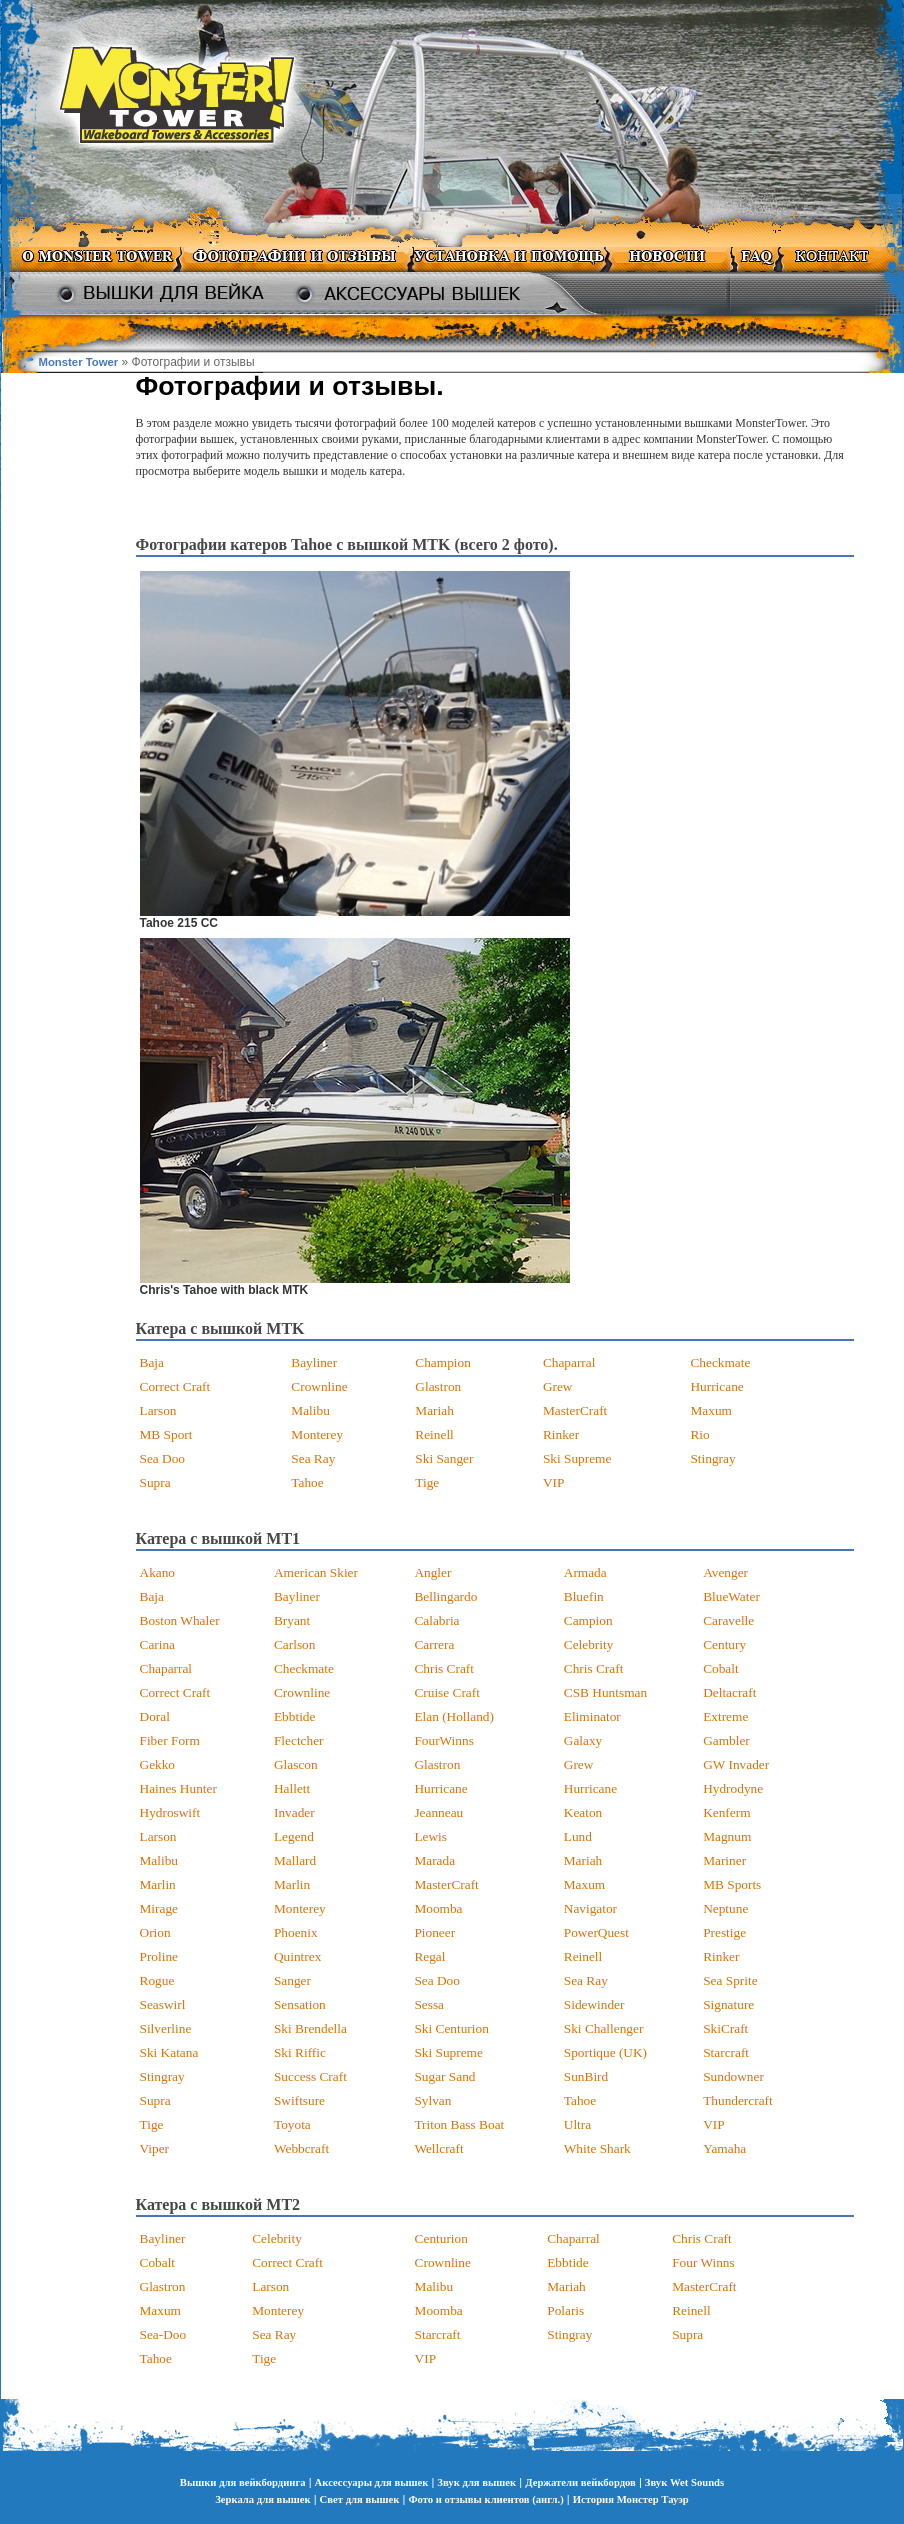 The height and width of the screenshot is (2524, 904). Describe the element at coordinates (155, 1716) in the screenshot. I see `Doral` at that location.